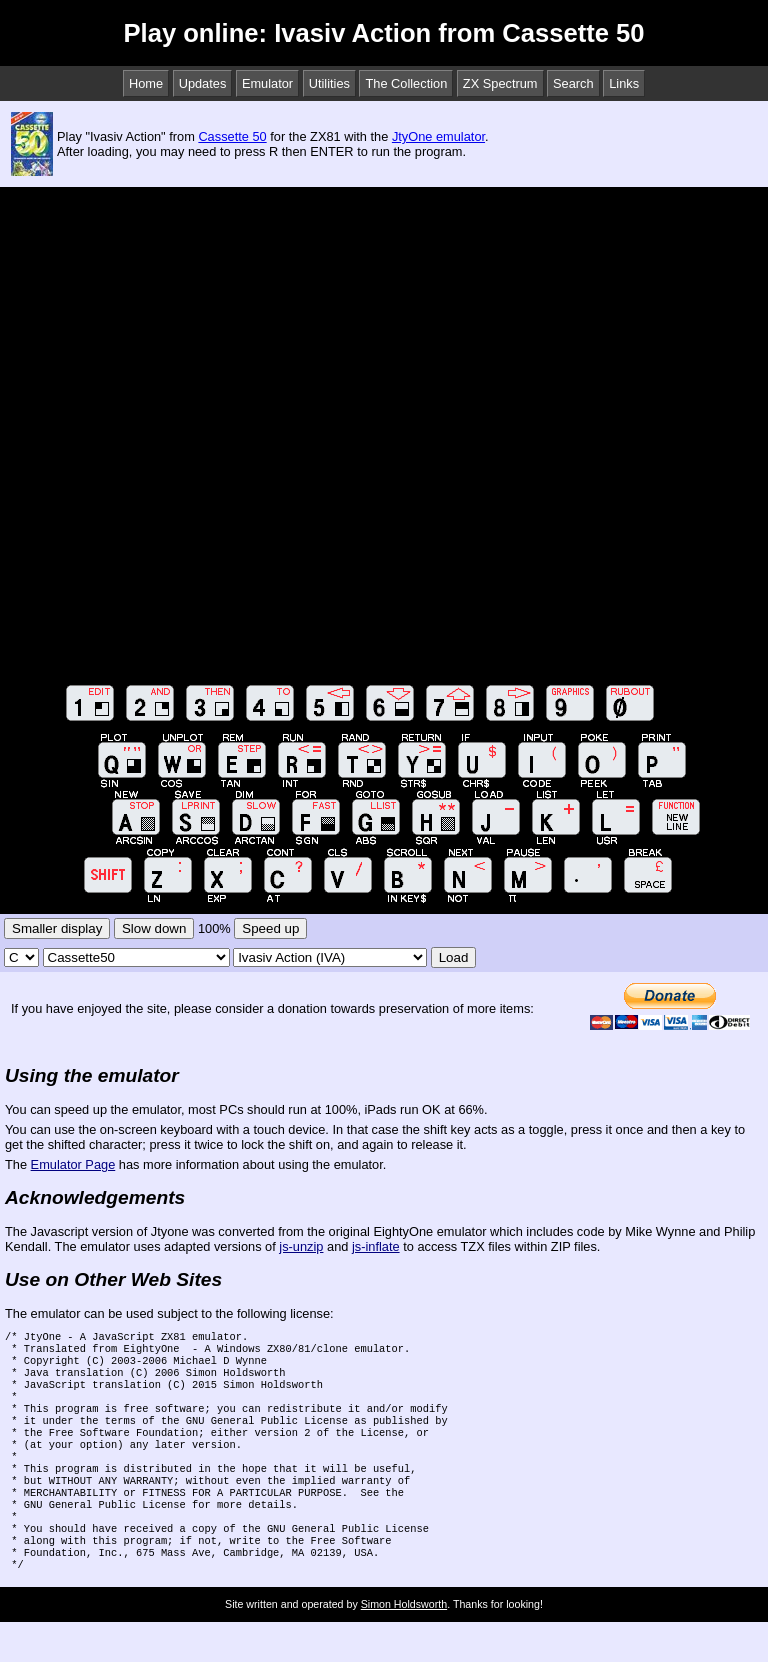 This screenshot has width=768, height=1662. Describe the element at coordinates (454, 957) in the screenshot. I see `Load` at that location.